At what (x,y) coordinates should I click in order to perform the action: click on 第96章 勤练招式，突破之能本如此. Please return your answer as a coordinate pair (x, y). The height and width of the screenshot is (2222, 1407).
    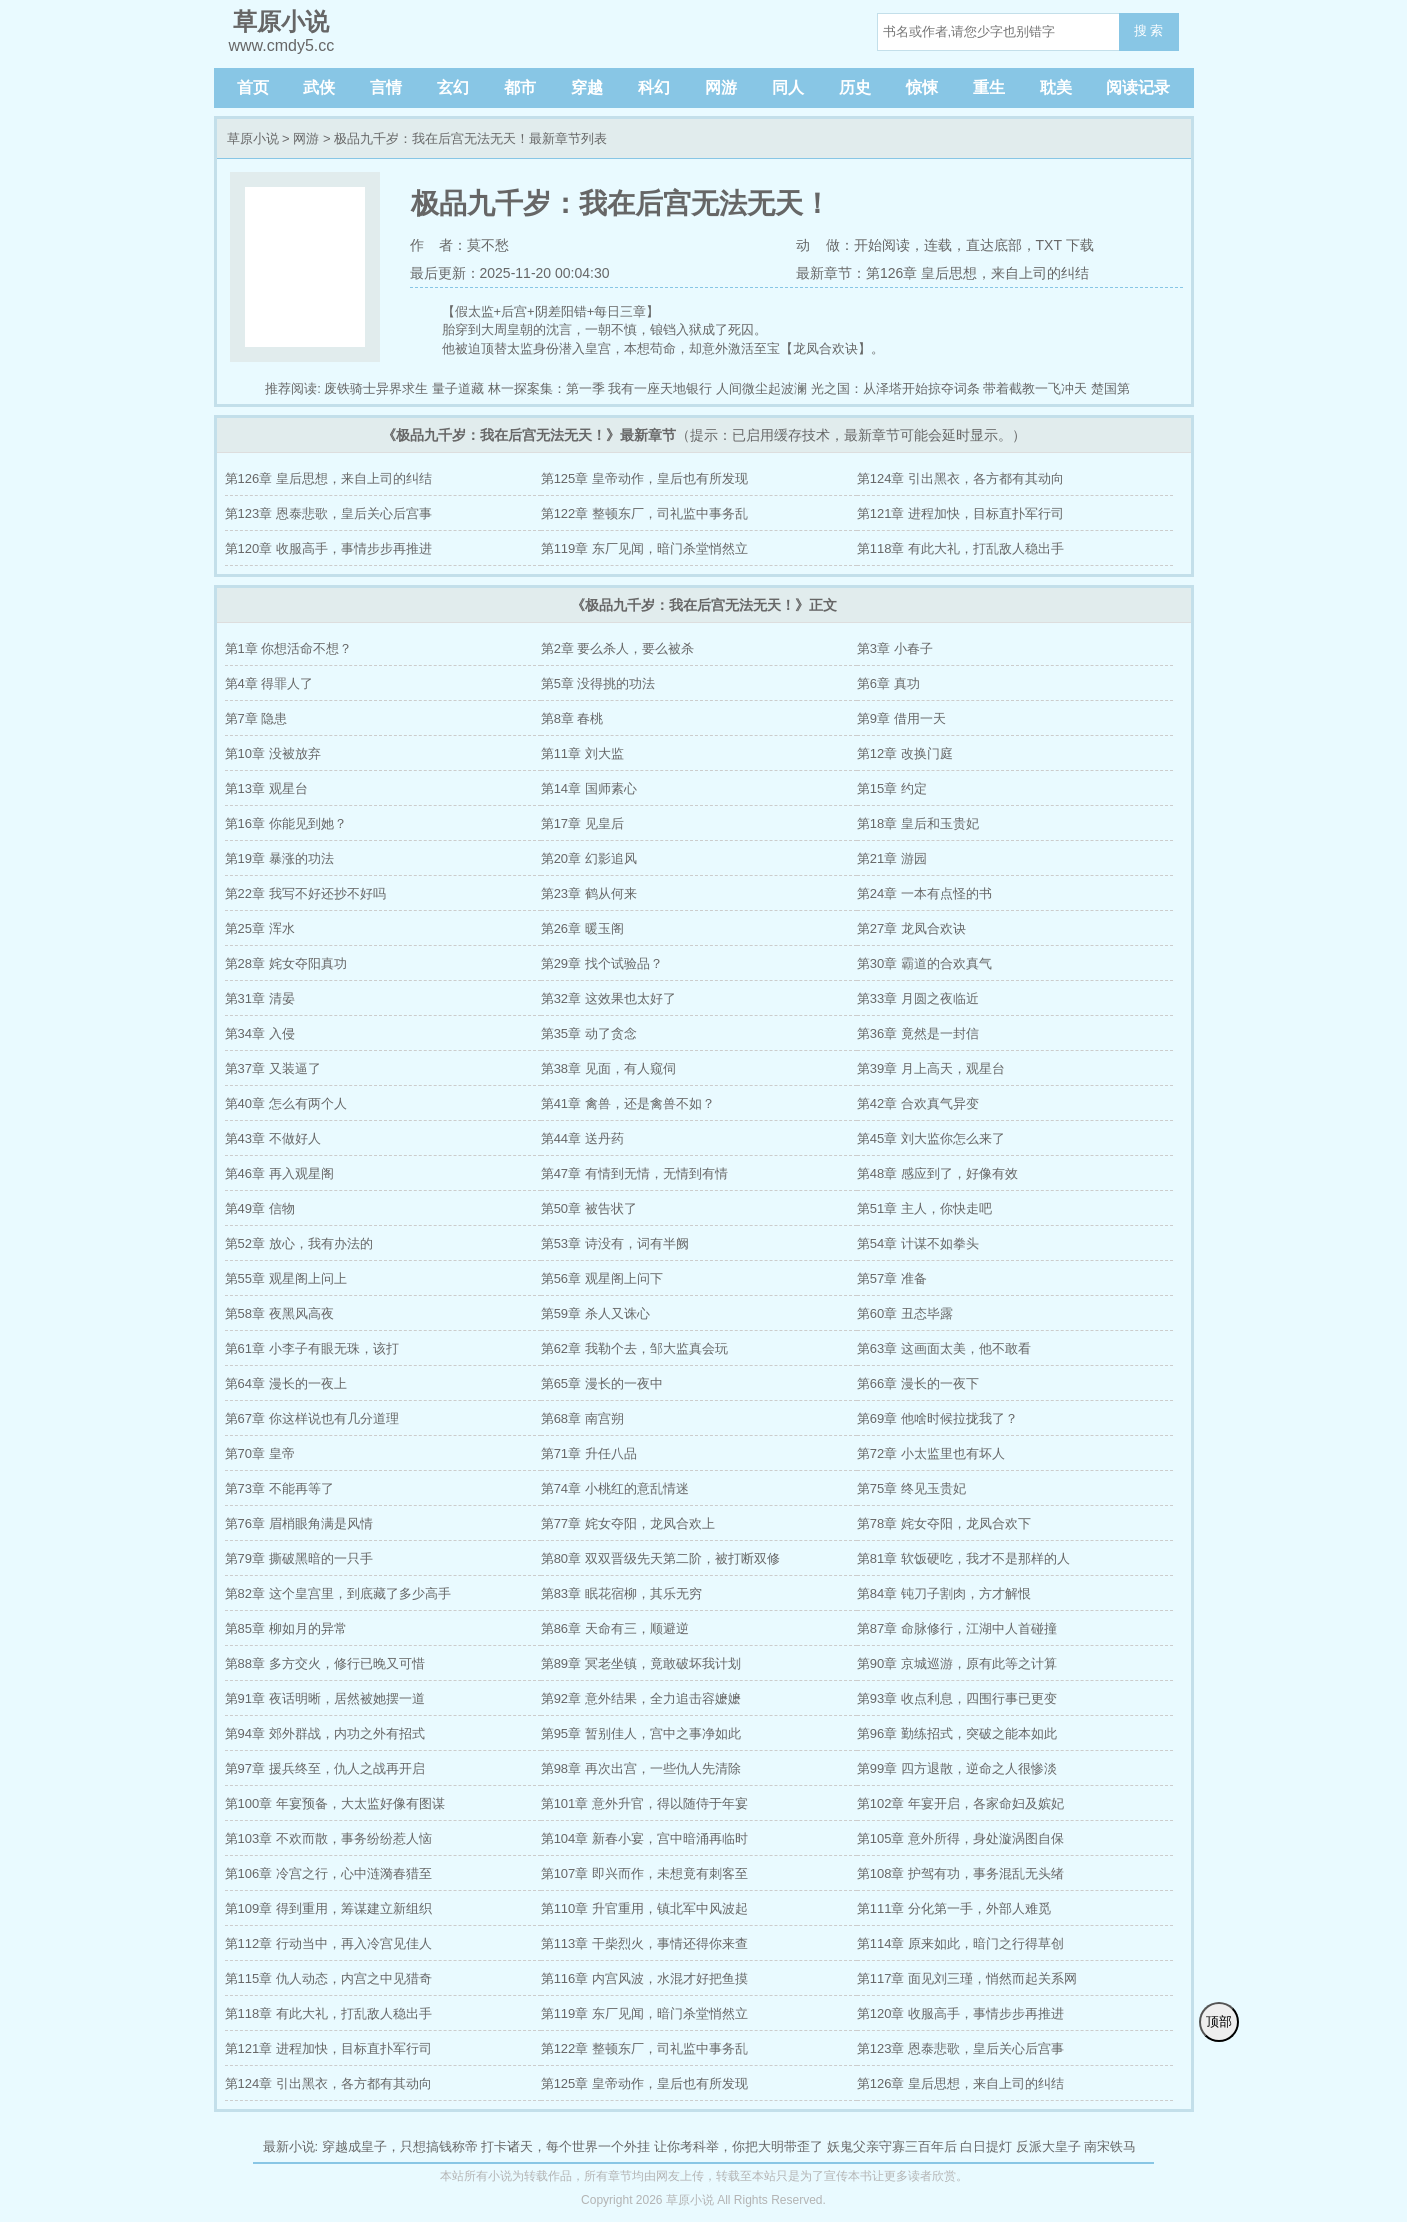
    Looking at the image, I should click on (957, 1733).